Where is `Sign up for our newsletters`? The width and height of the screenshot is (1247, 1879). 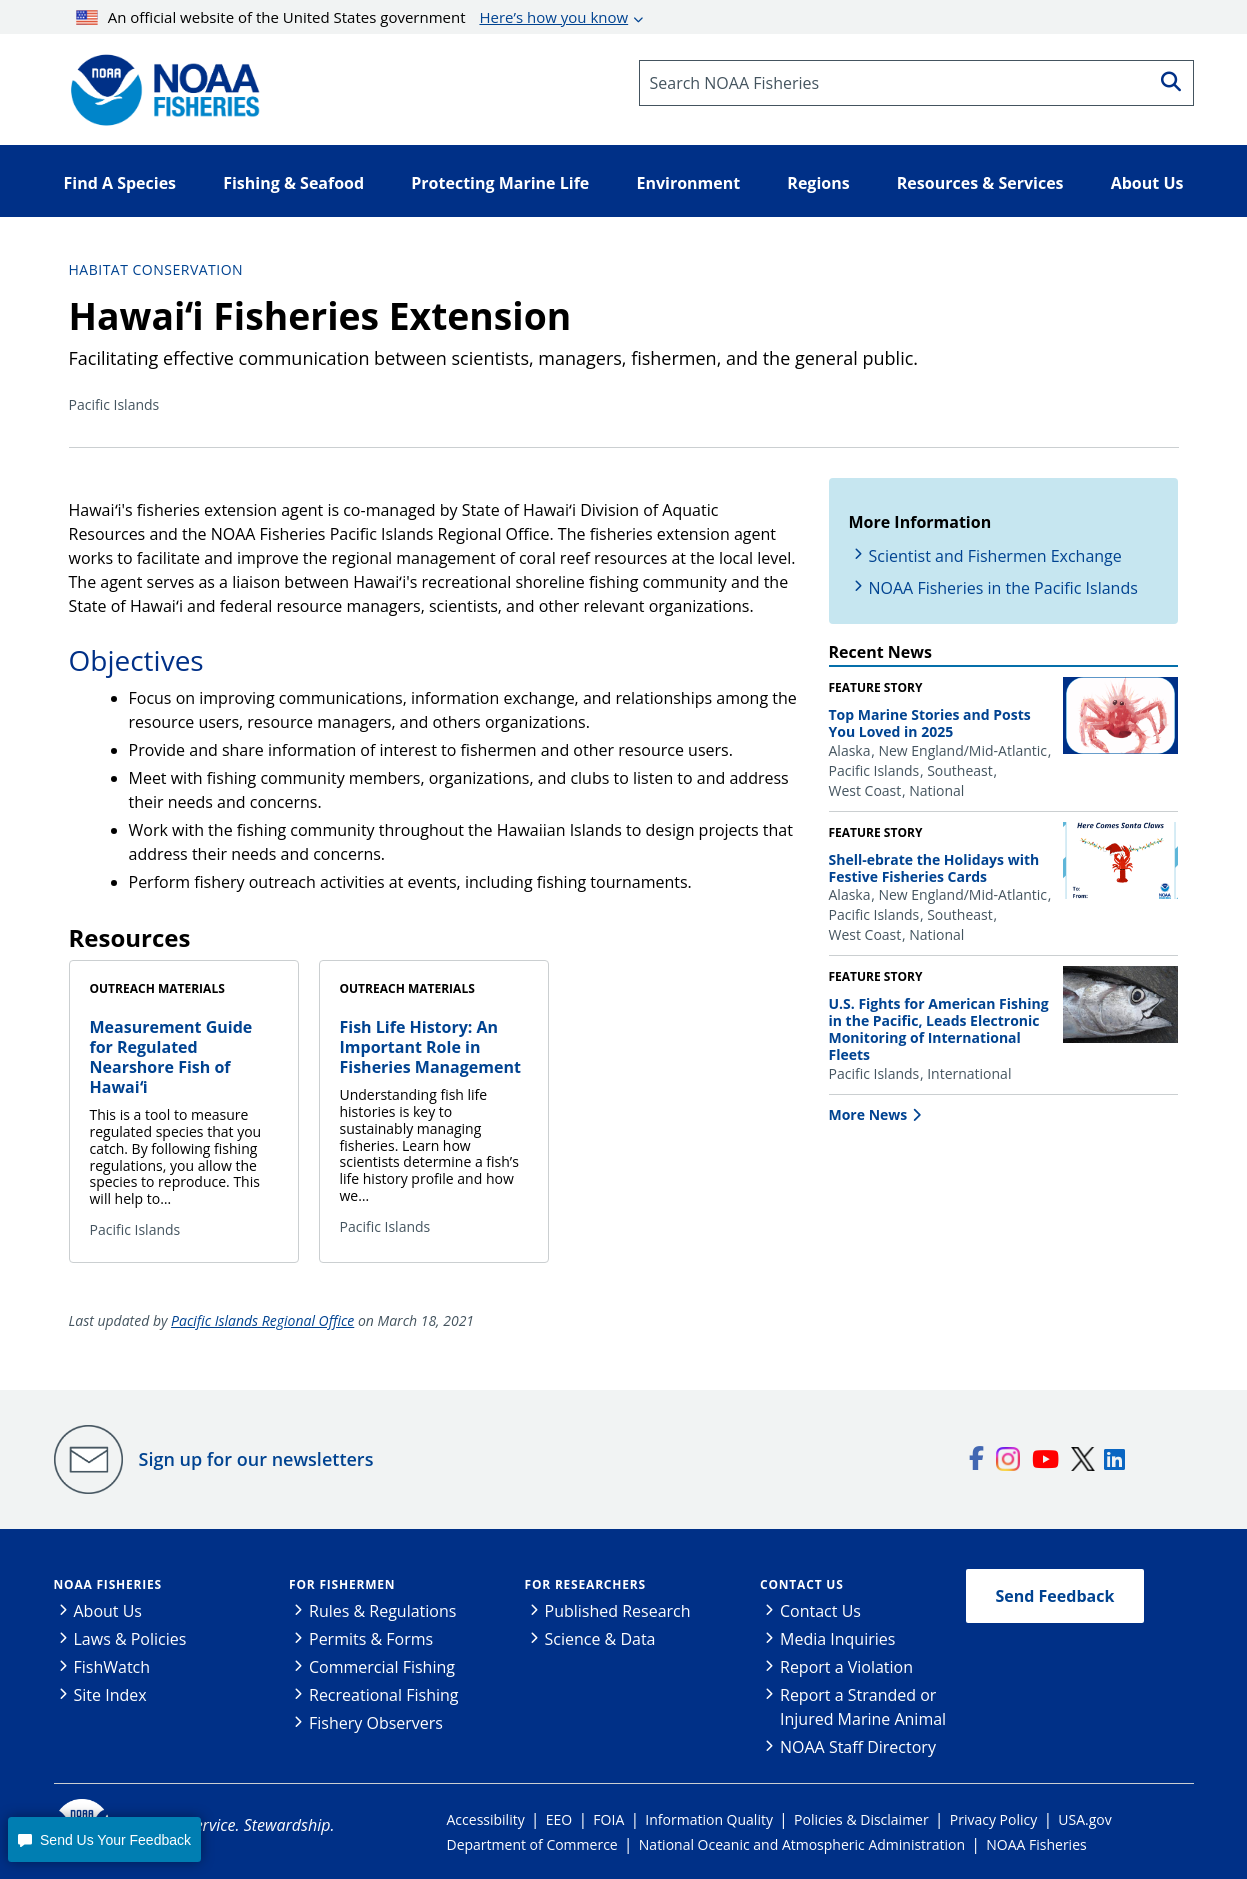
Sign up for our newsletters is located at coordinates (256, 1459).